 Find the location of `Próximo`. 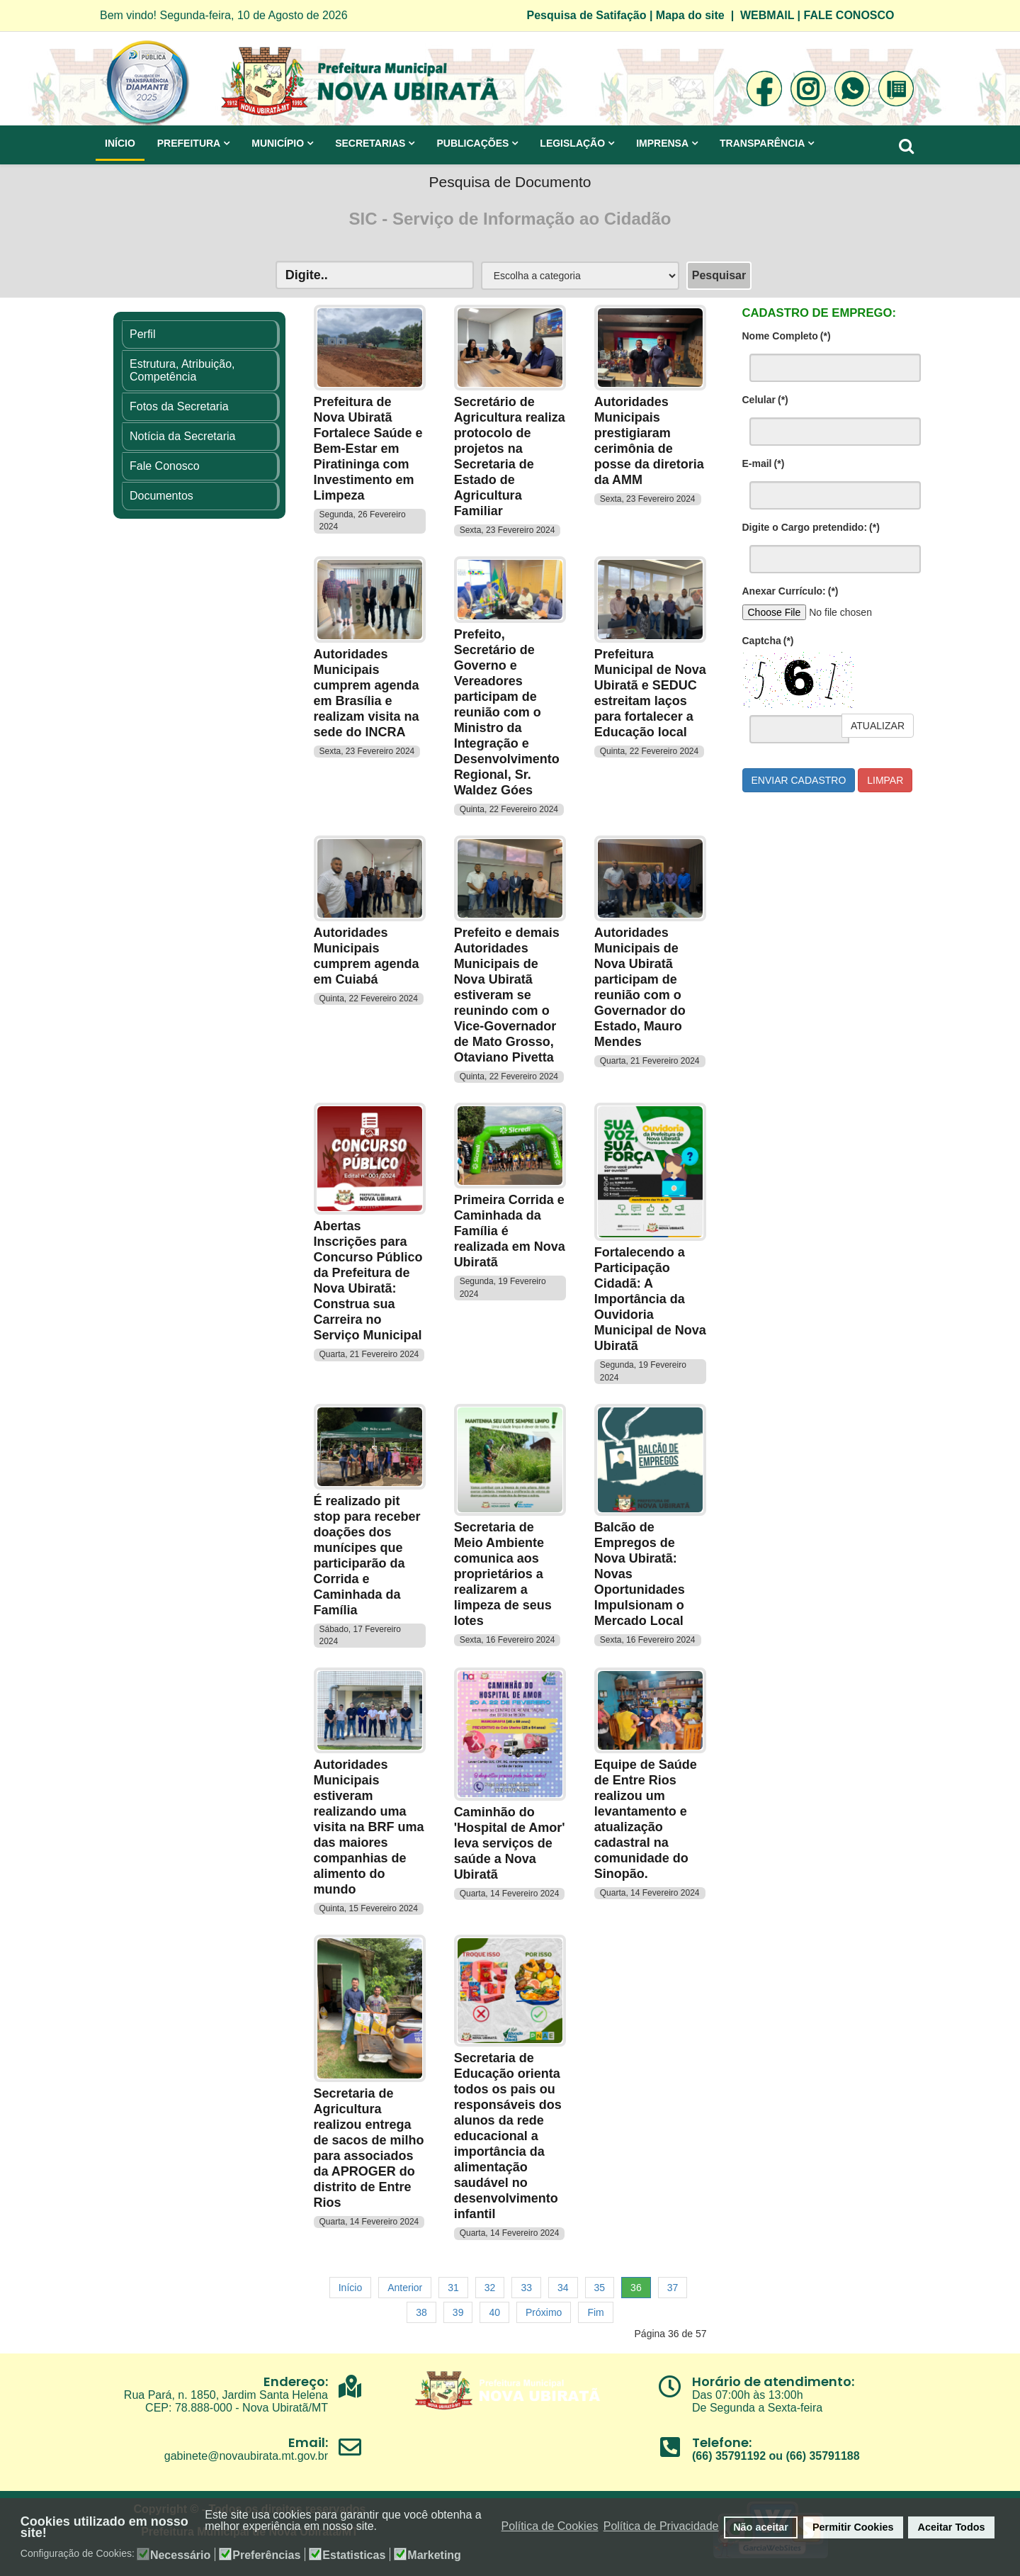

Próximo is located at coordinates (544, 2312).